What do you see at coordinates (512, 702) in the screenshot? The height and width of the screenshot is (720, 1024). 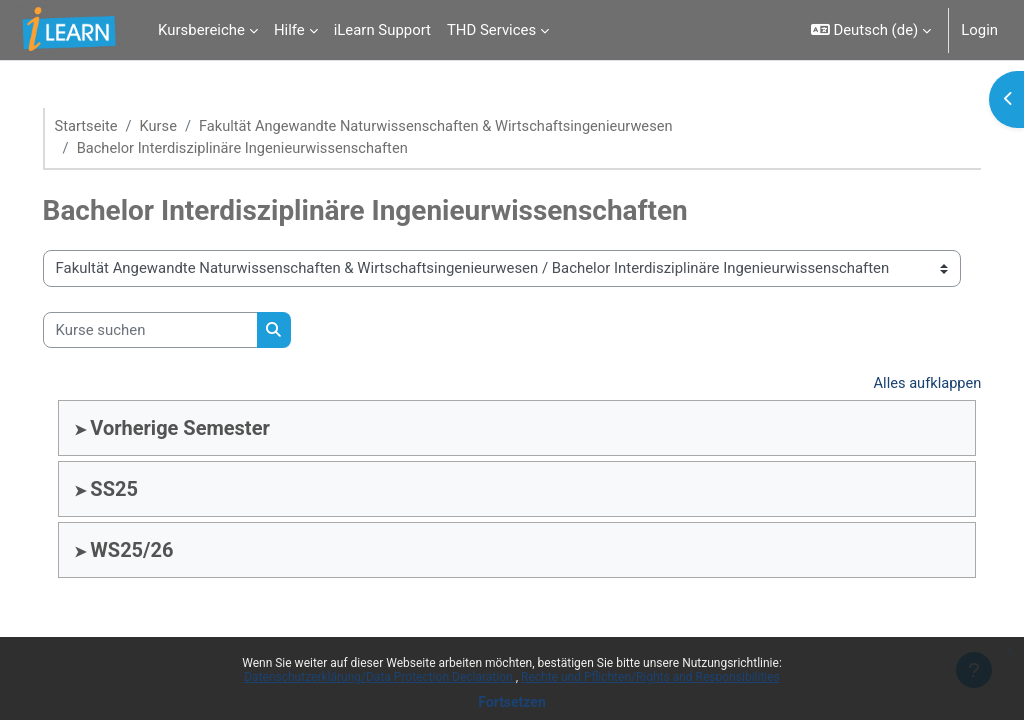 I see `Fortsetzen` at bounding box center [512, 702].